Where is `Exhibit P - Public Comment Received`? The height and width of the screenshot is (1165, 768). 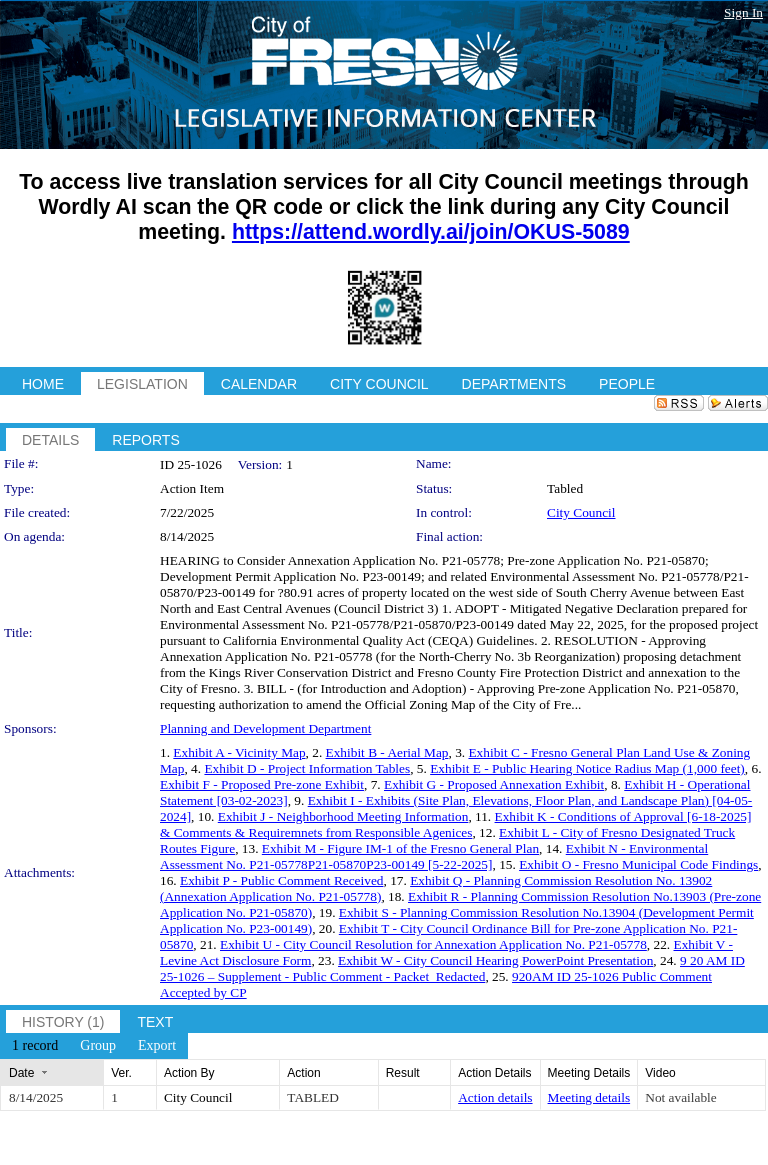 Exhibit P - Public Comment Received is located at coordinates (281, 880).